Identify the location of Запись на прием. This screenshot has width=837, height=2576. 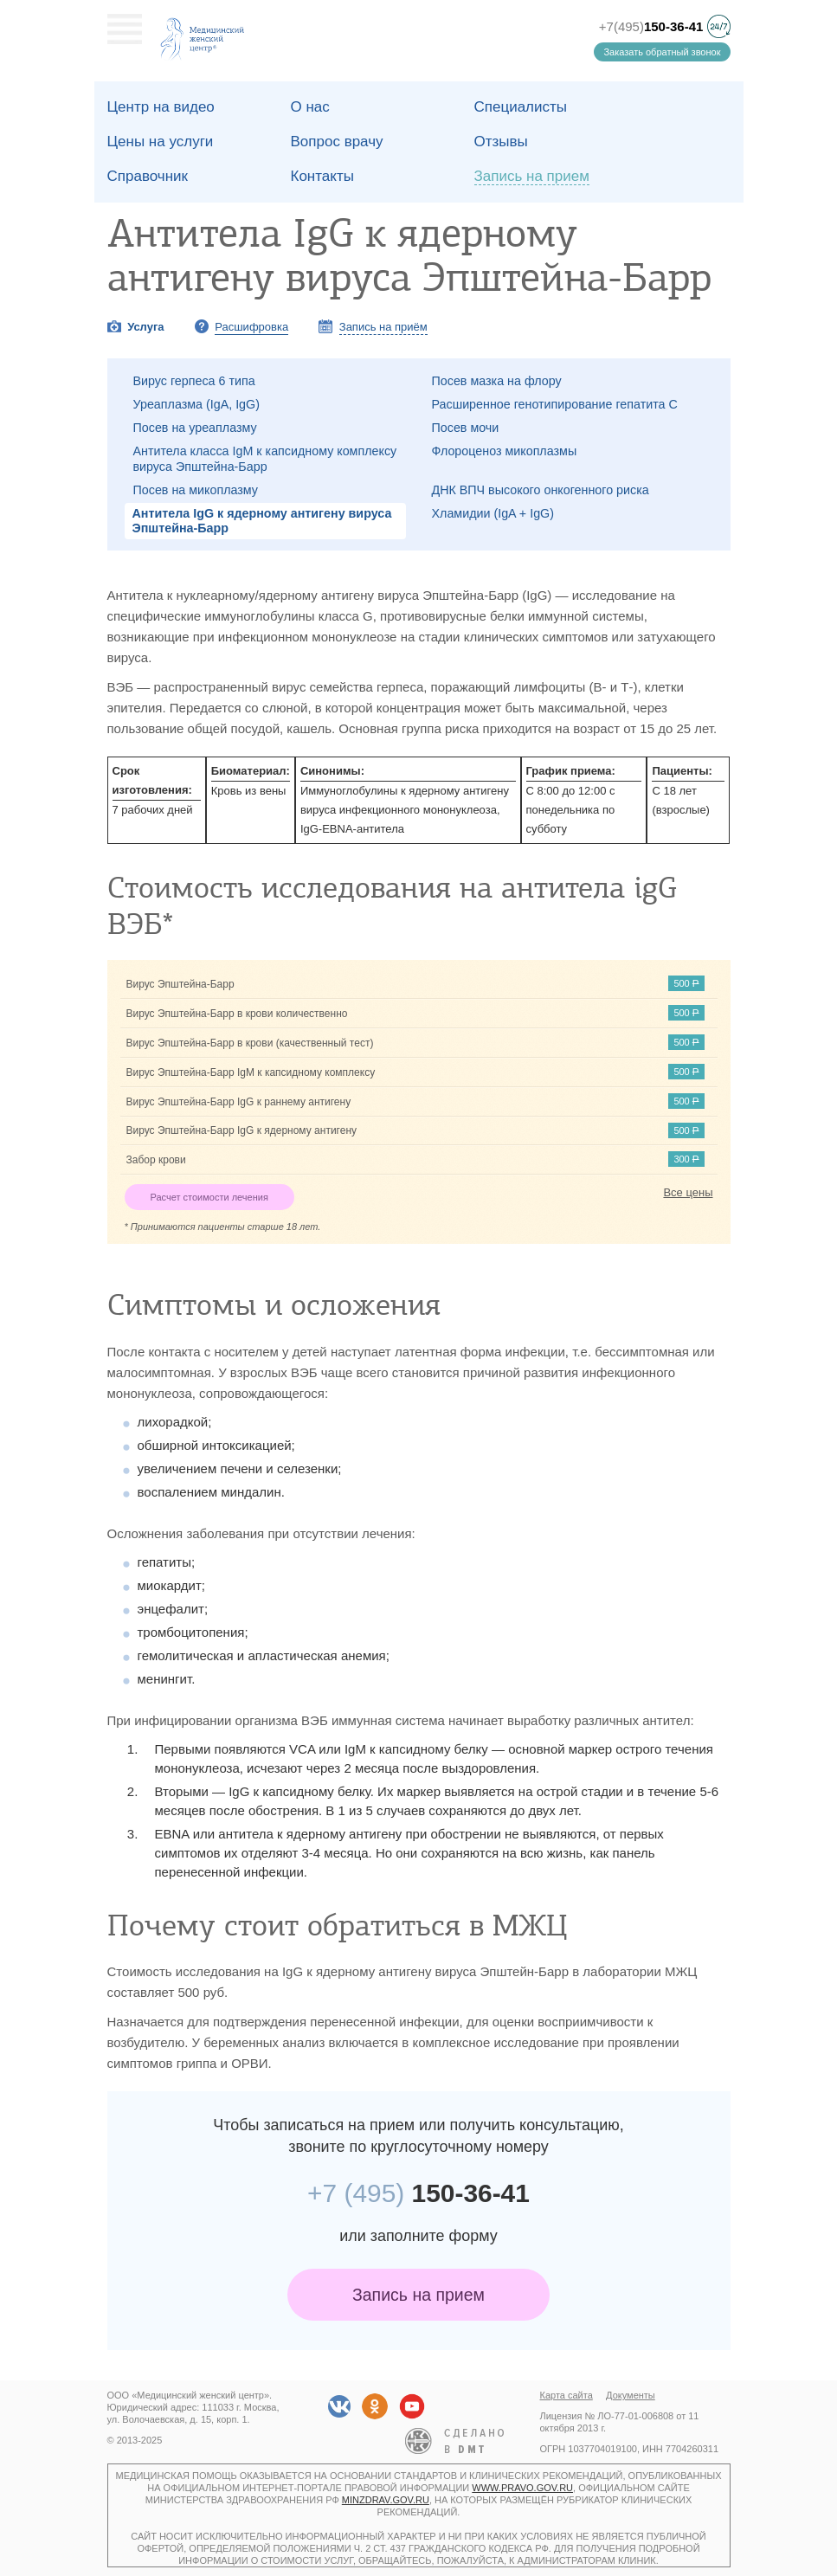
(418, 2294).